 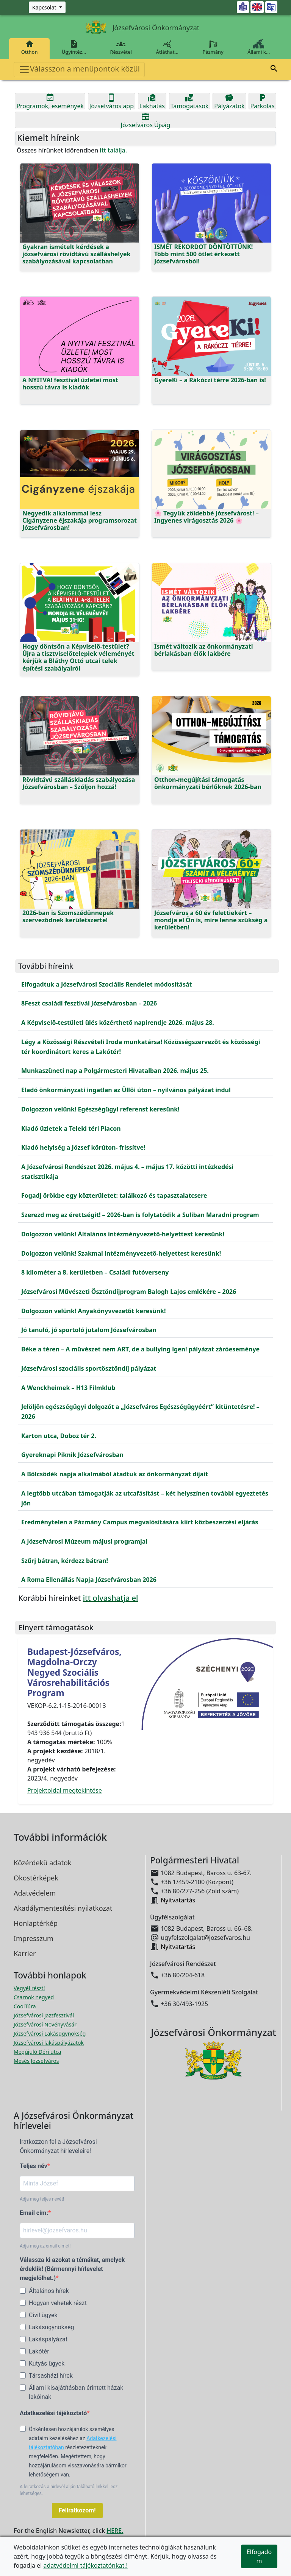 I want to click on Vegyél részt! [Részvételi Költségvetés megnyitása új ablakban], so click(x=29, y=1988).